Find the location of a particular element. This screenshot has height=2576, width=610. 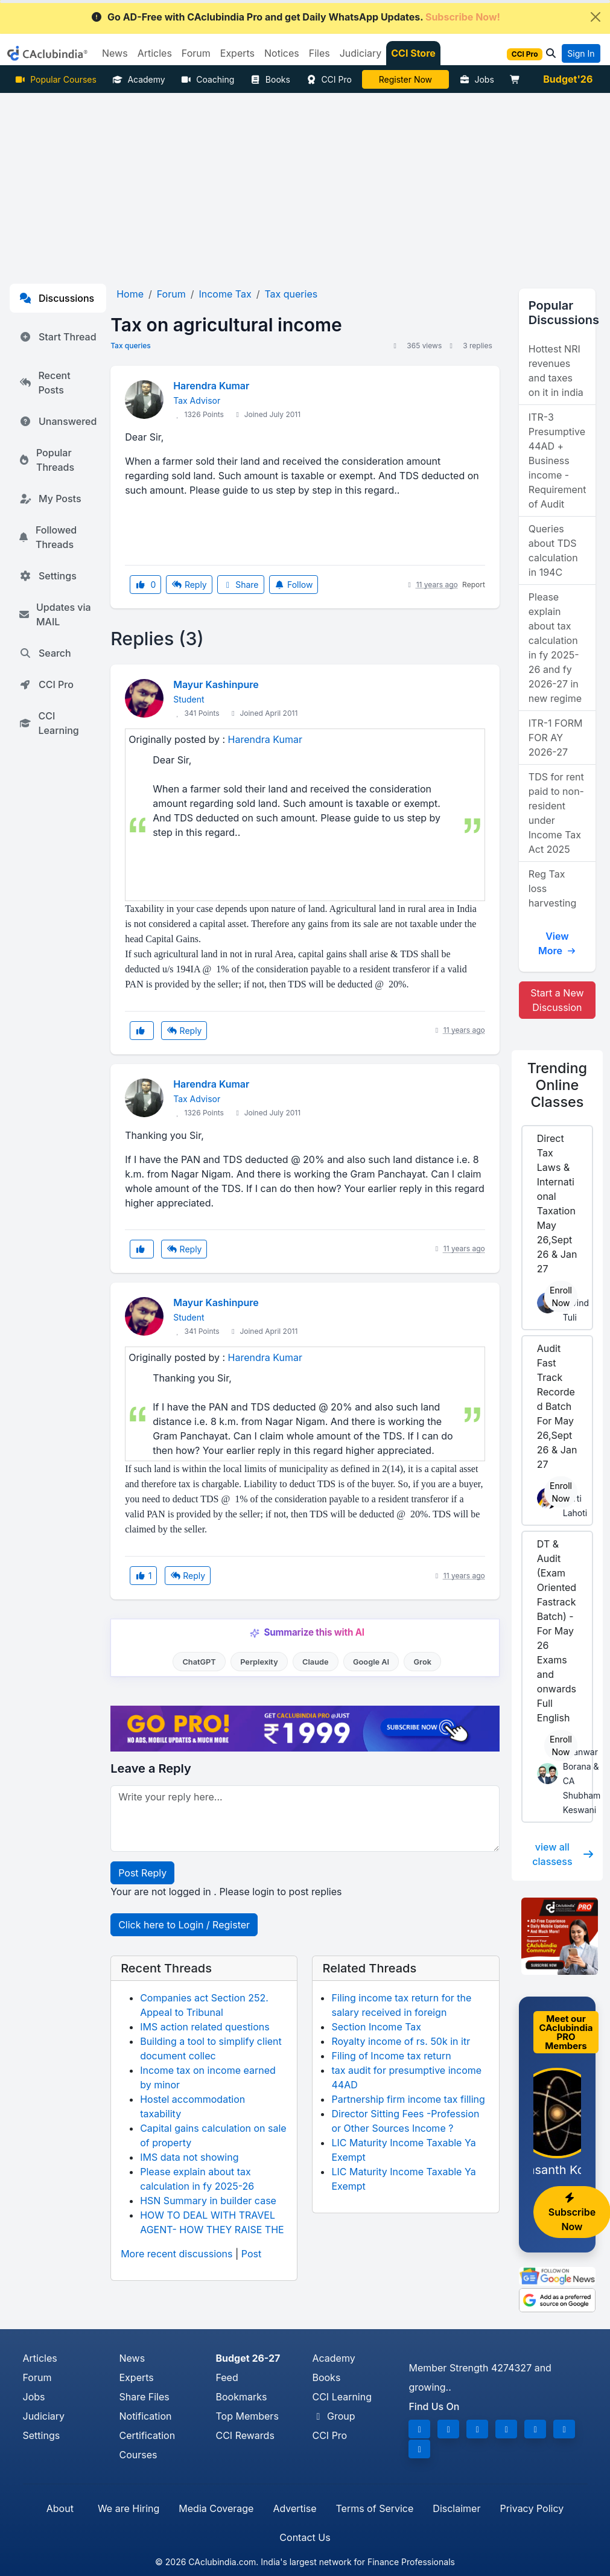

Harendra Kumar is located at coordinates (211, 386).